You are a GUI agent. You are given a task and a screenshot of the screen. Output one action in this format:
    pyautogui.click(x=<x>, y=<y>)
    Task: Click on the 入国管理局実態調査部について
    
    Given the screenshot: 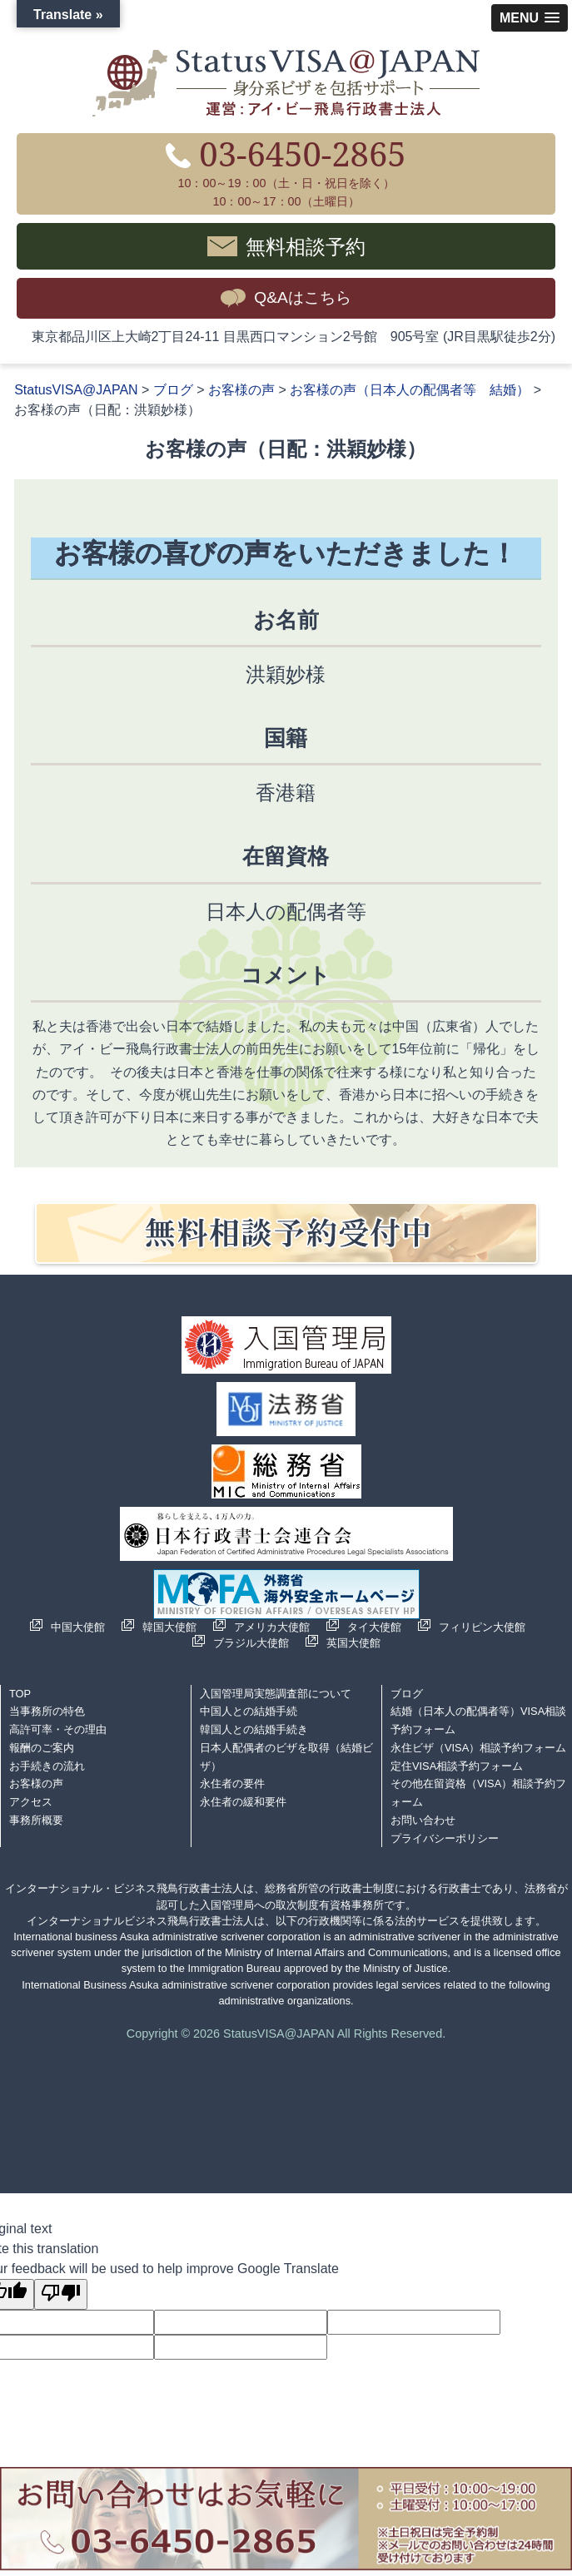 What is the action you would take?
    pyautogui.click(x=275, y=1693)
    